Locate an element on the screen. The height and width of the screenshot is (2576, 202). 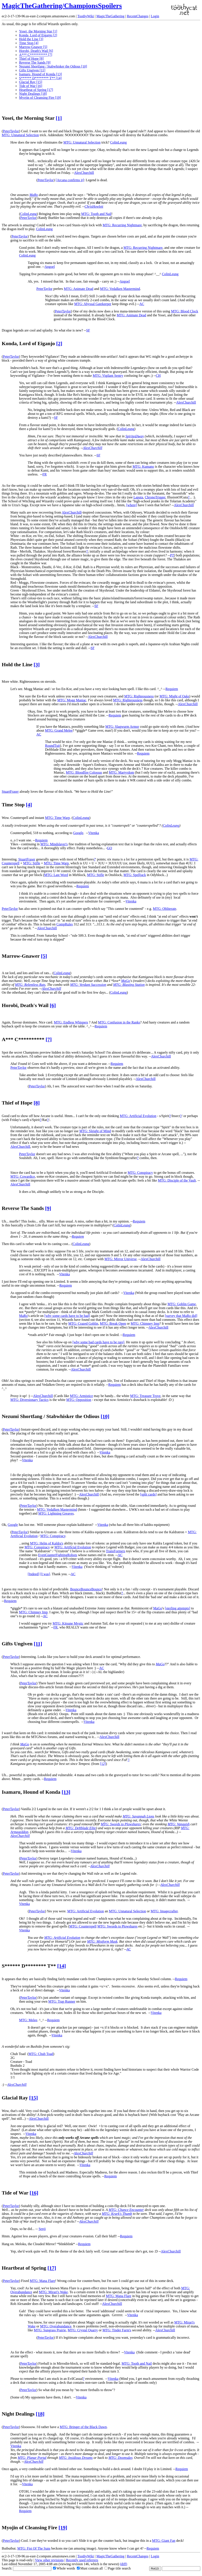
Glacial Ray is located at coordinates (27, 82).